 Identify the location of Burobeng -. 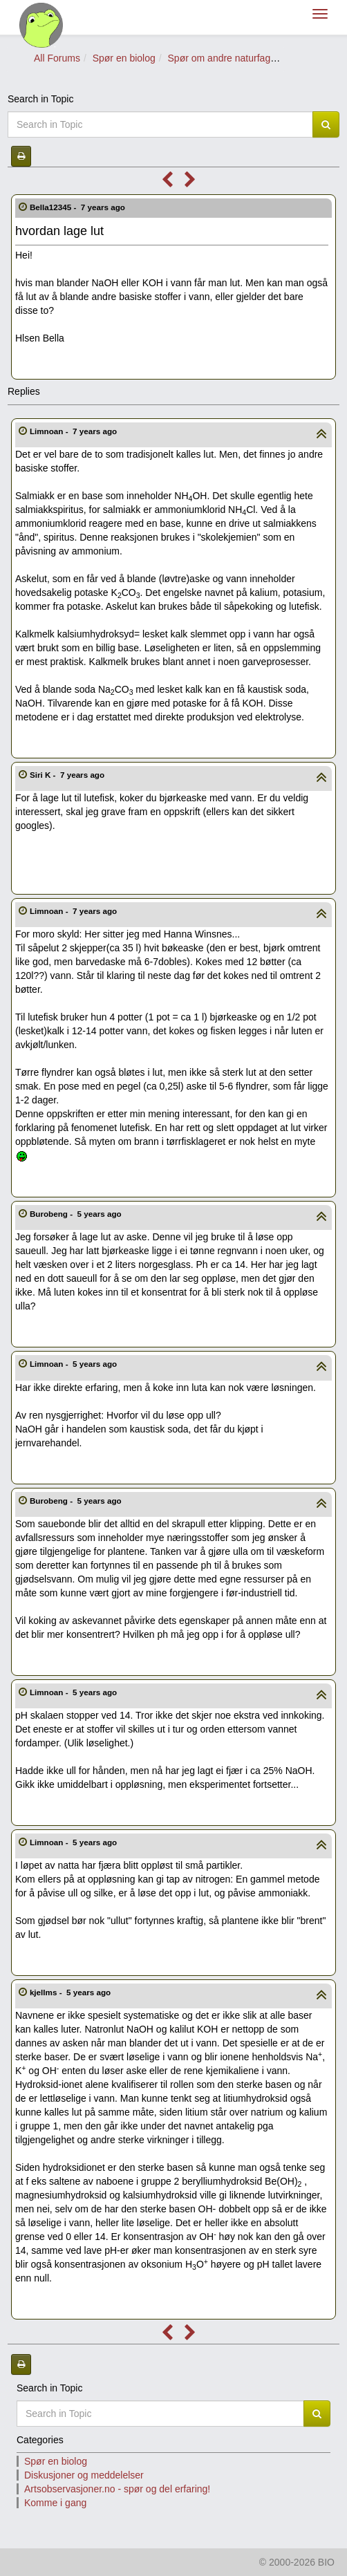
(77, 1213).